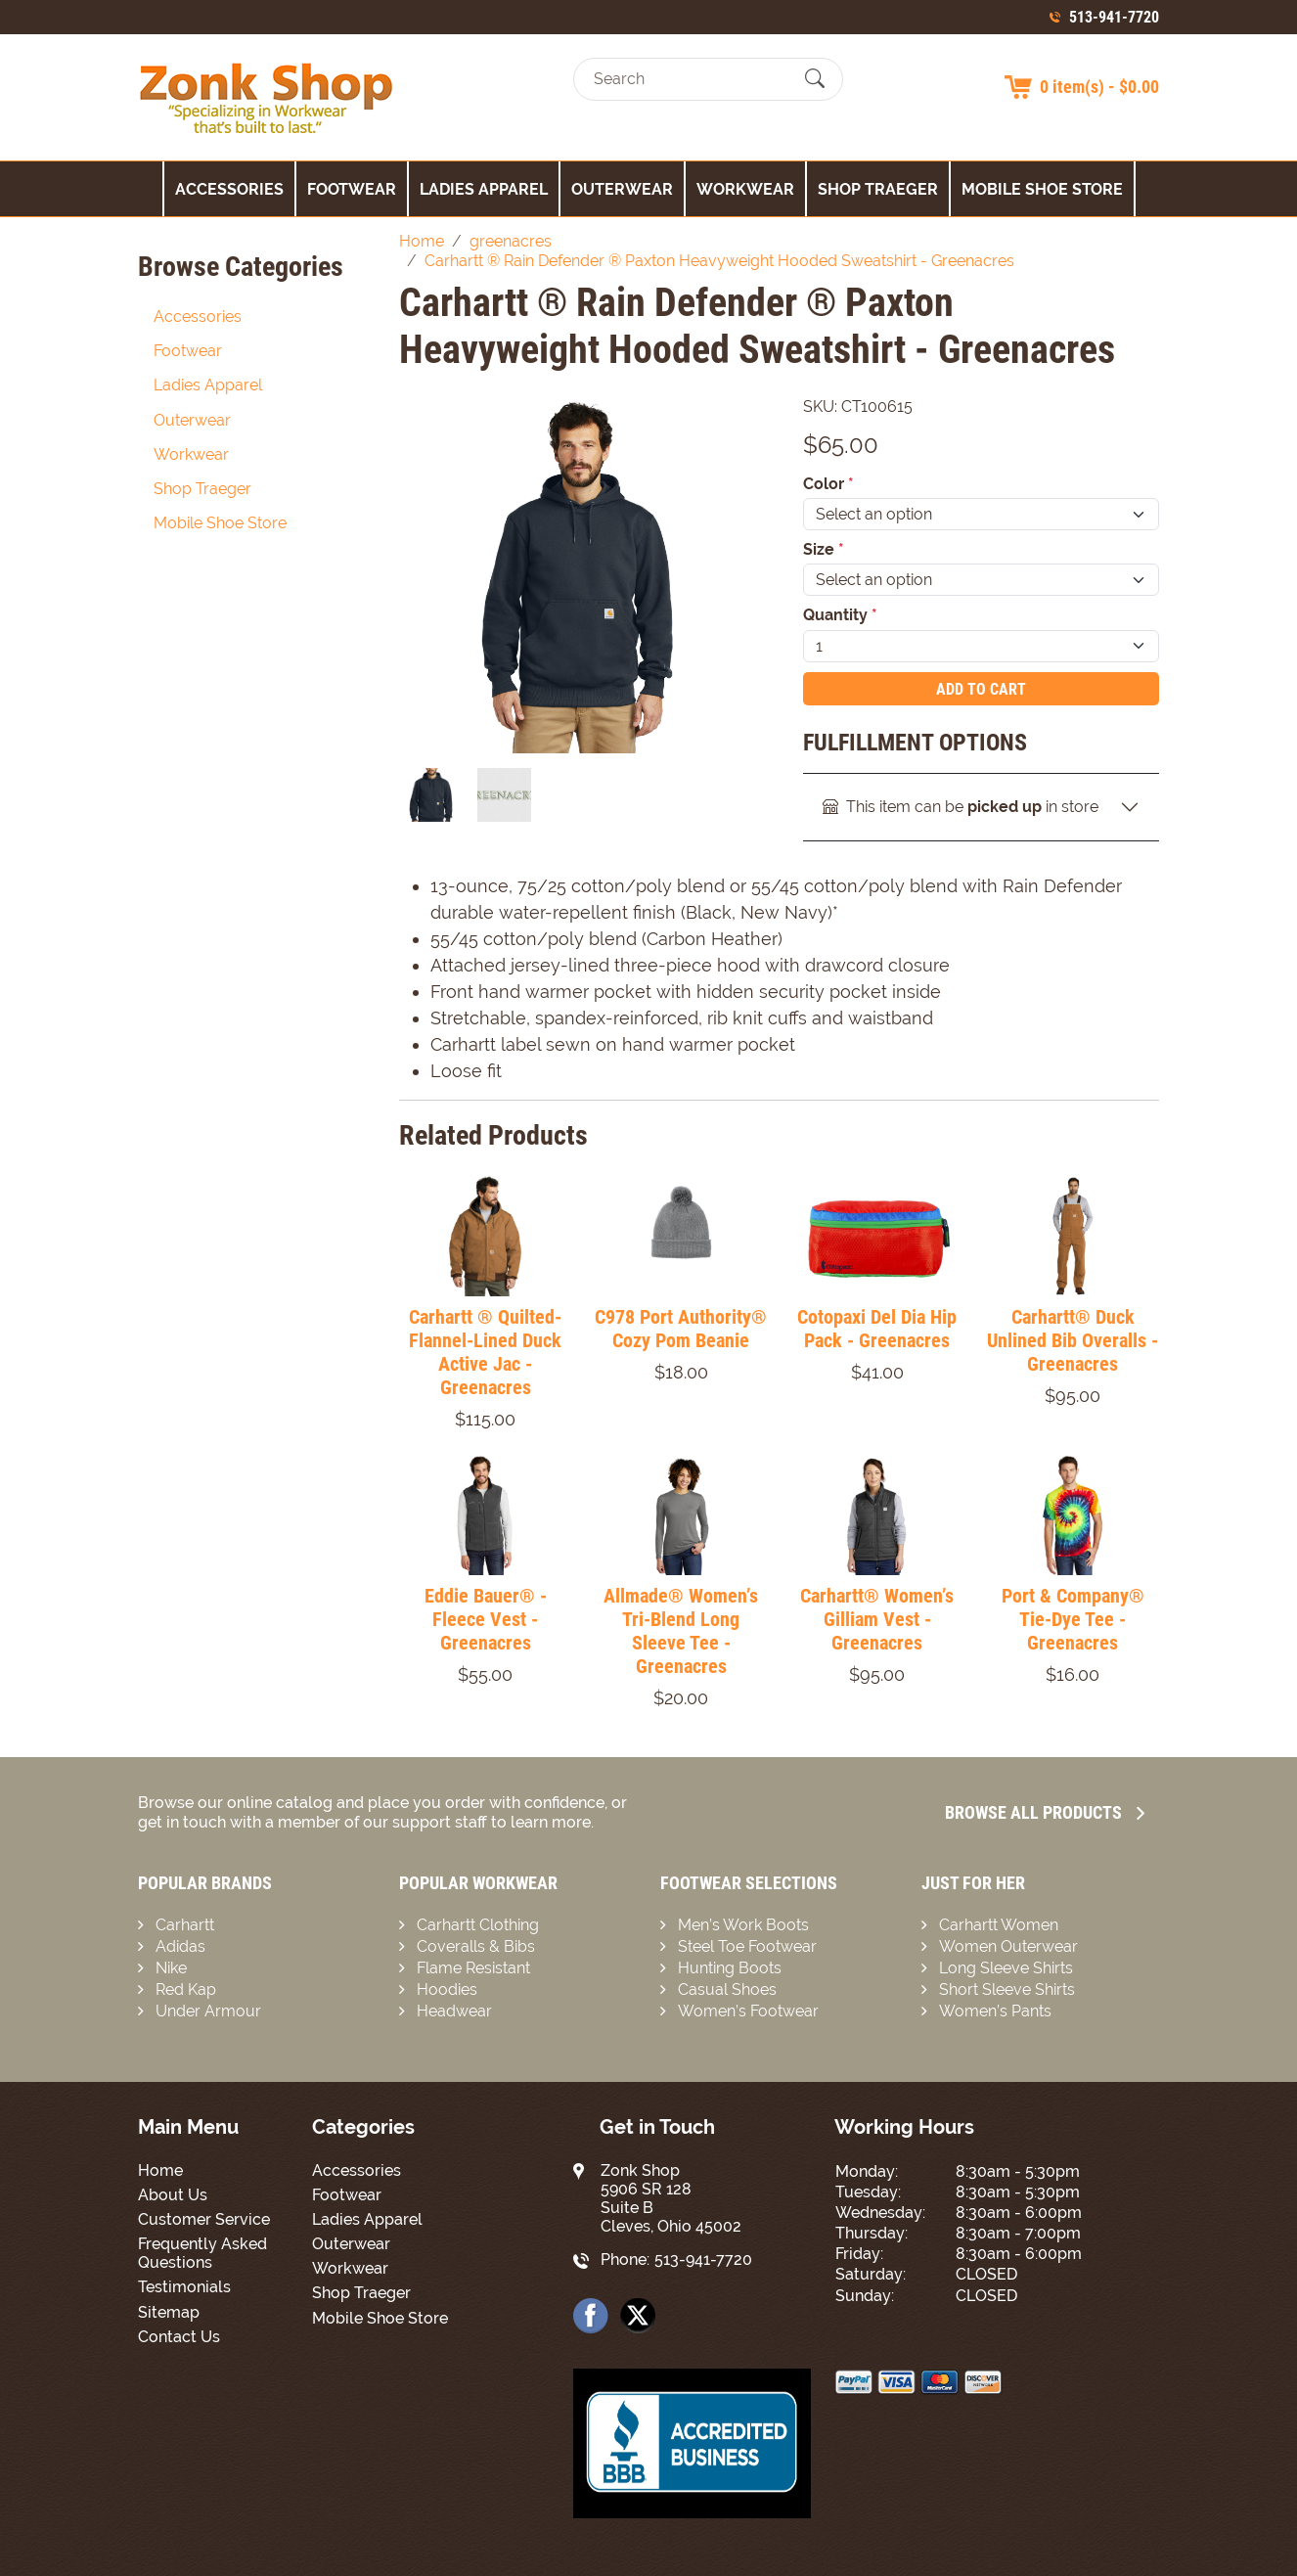 The image size is (1297, 2576). Describe the element at coordinates (229, 189) in the screenshot. I see `Accessories` at that location.